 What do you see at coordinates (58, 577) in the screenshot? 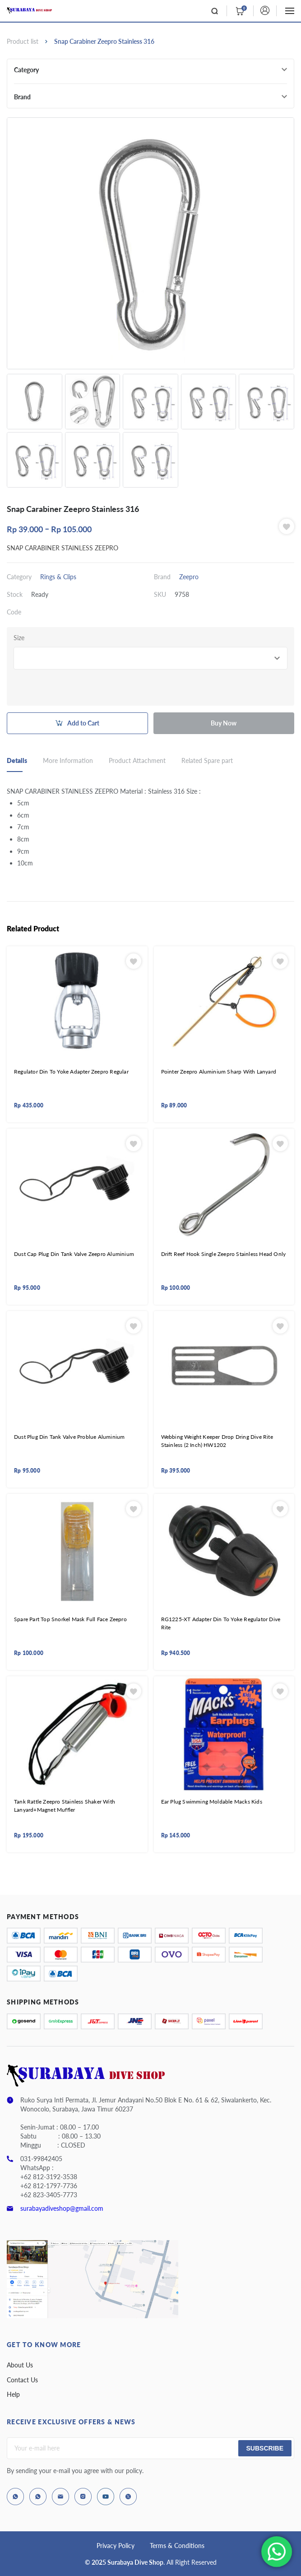
I see `Rings & Clips` at bounding box center [58, 577].